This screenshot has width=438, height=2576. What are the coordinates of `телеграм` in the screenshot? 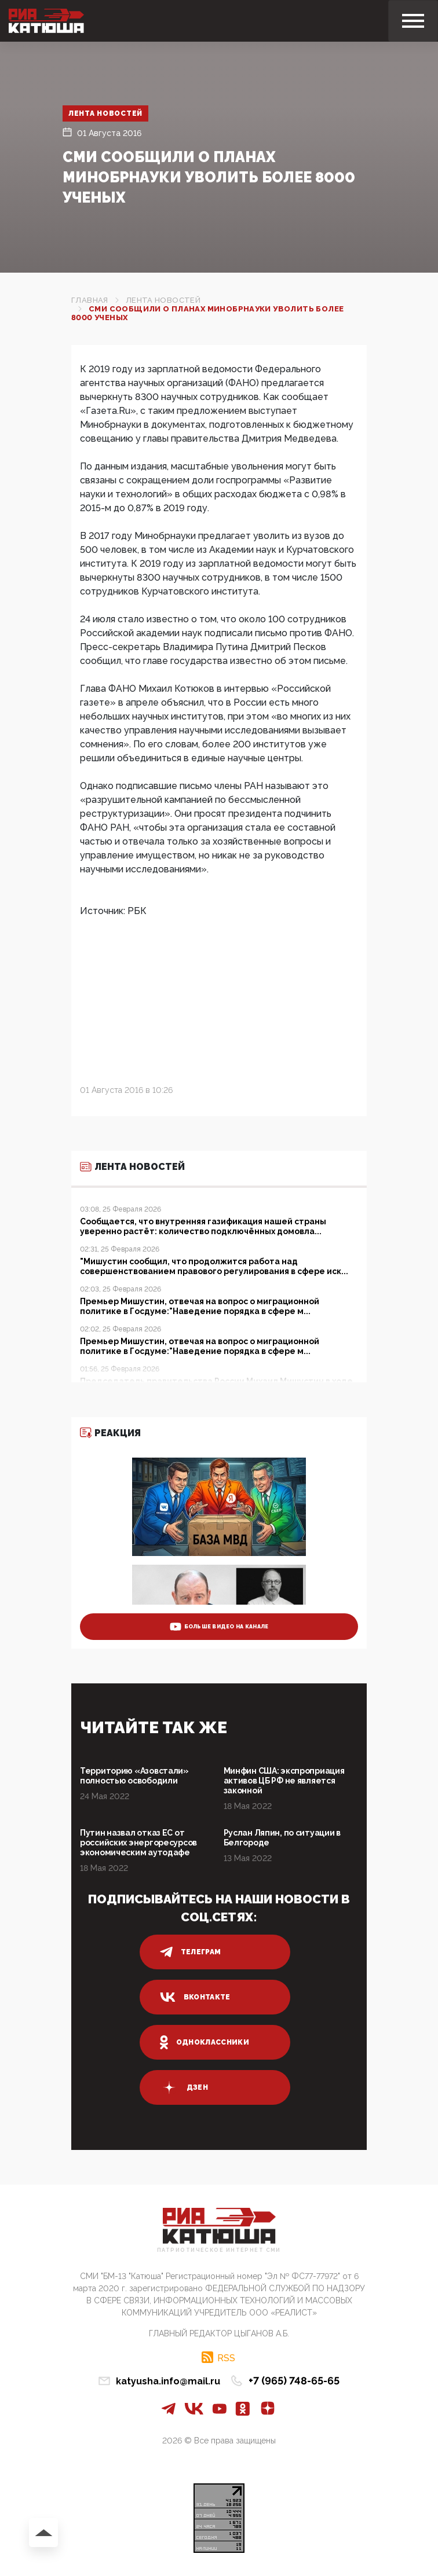 It's located at (190, 1952).